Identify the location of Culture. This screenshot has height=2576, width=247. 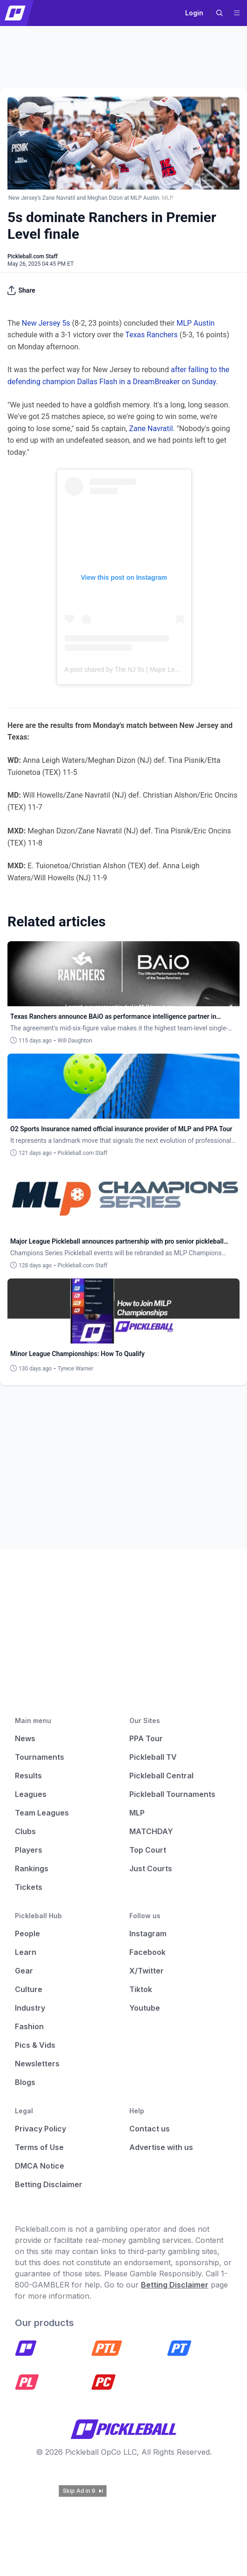
(28, 1989).